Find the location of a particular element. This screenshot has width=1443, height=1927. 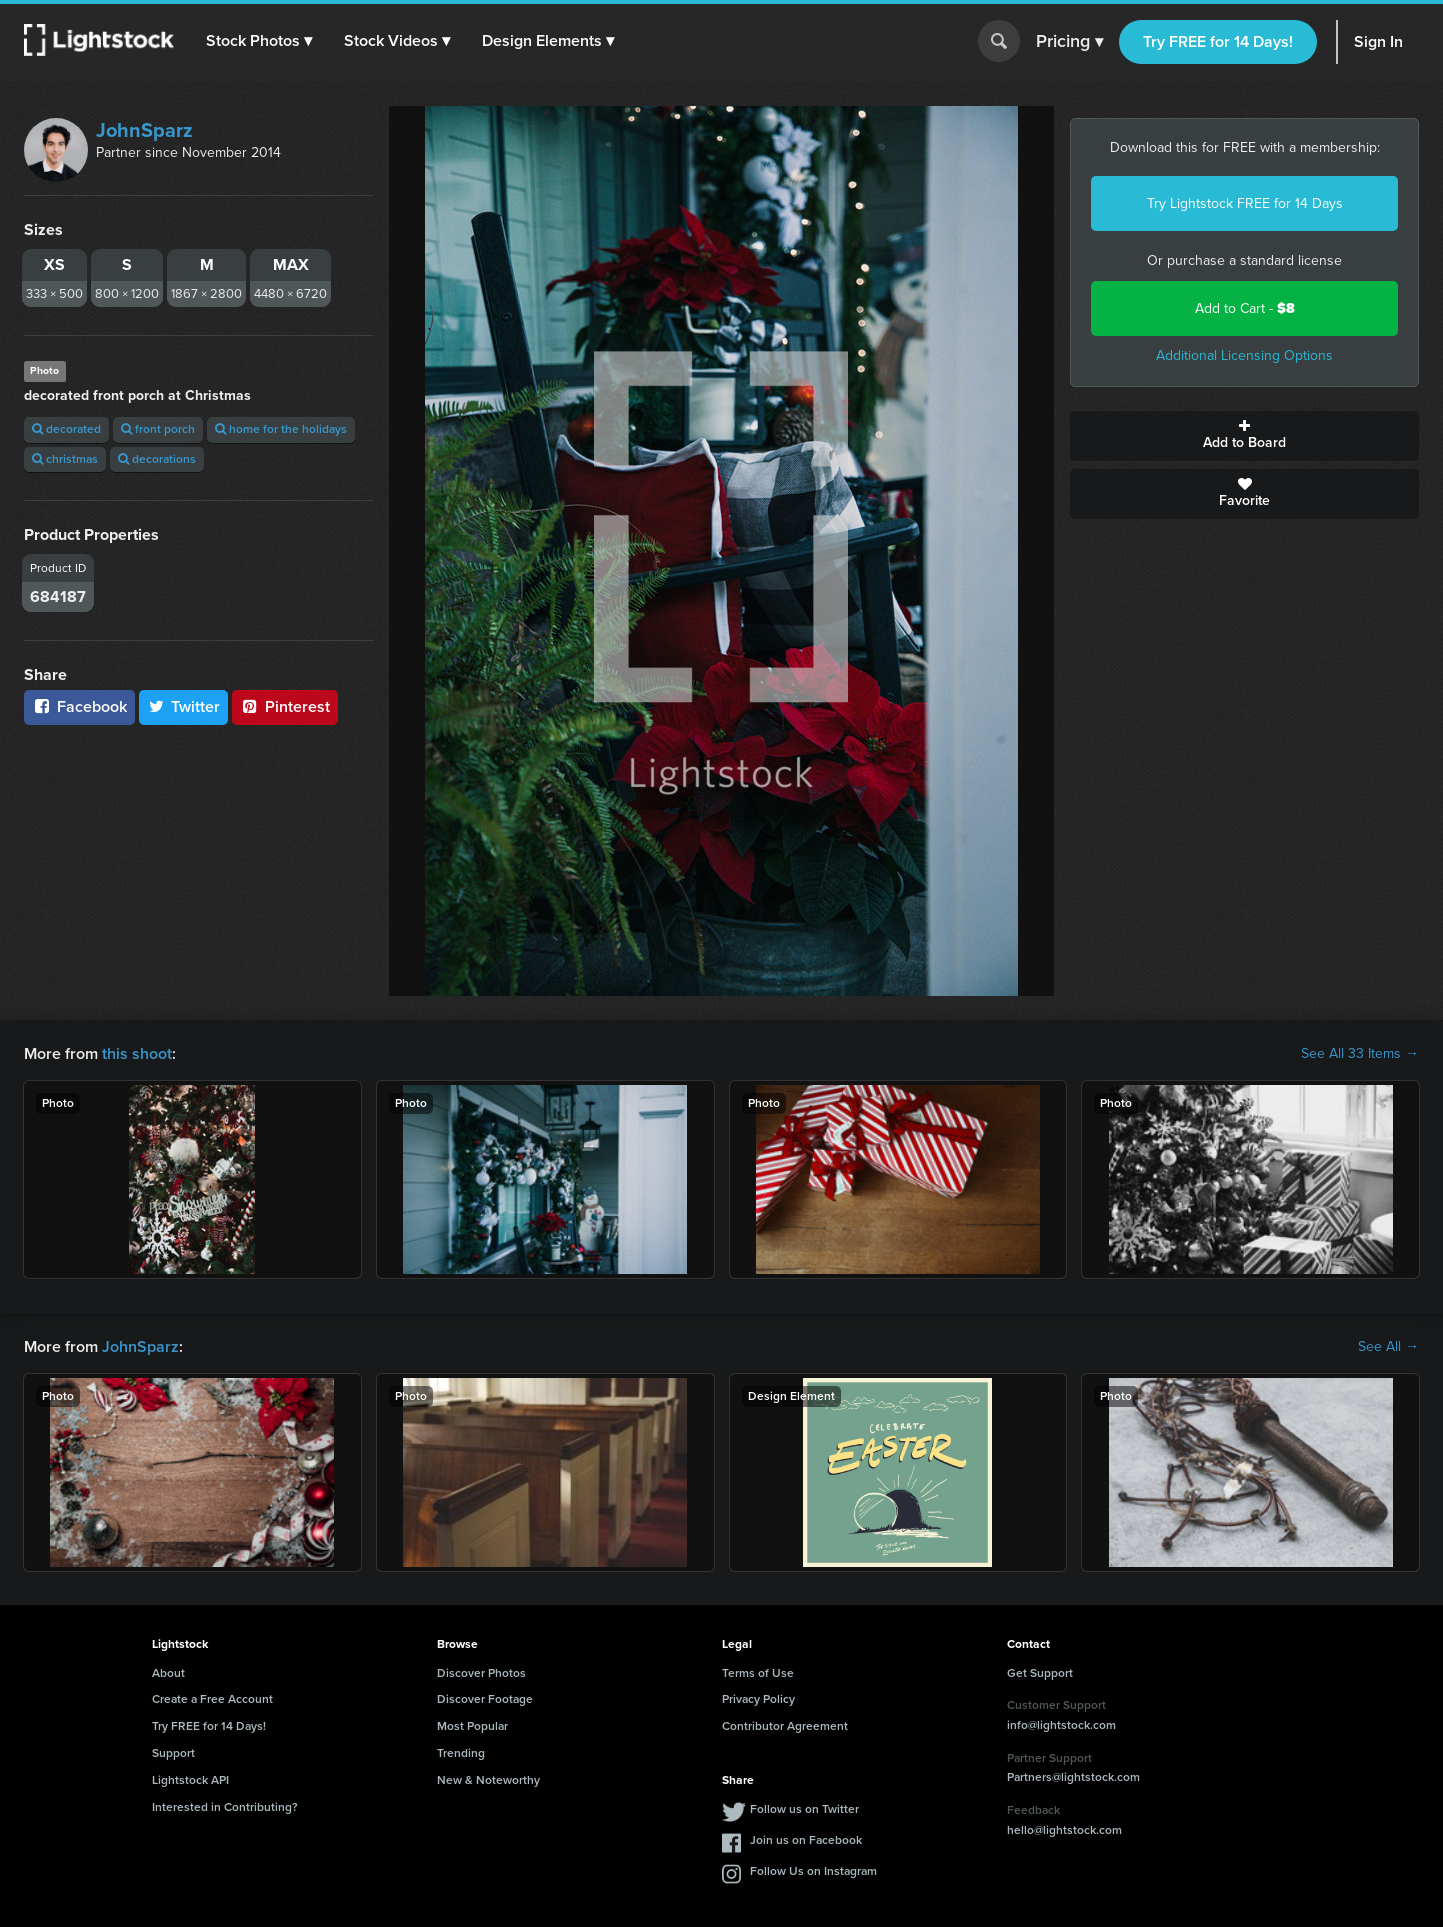

Contributor Agreement is located at coordinates (785, 1726).